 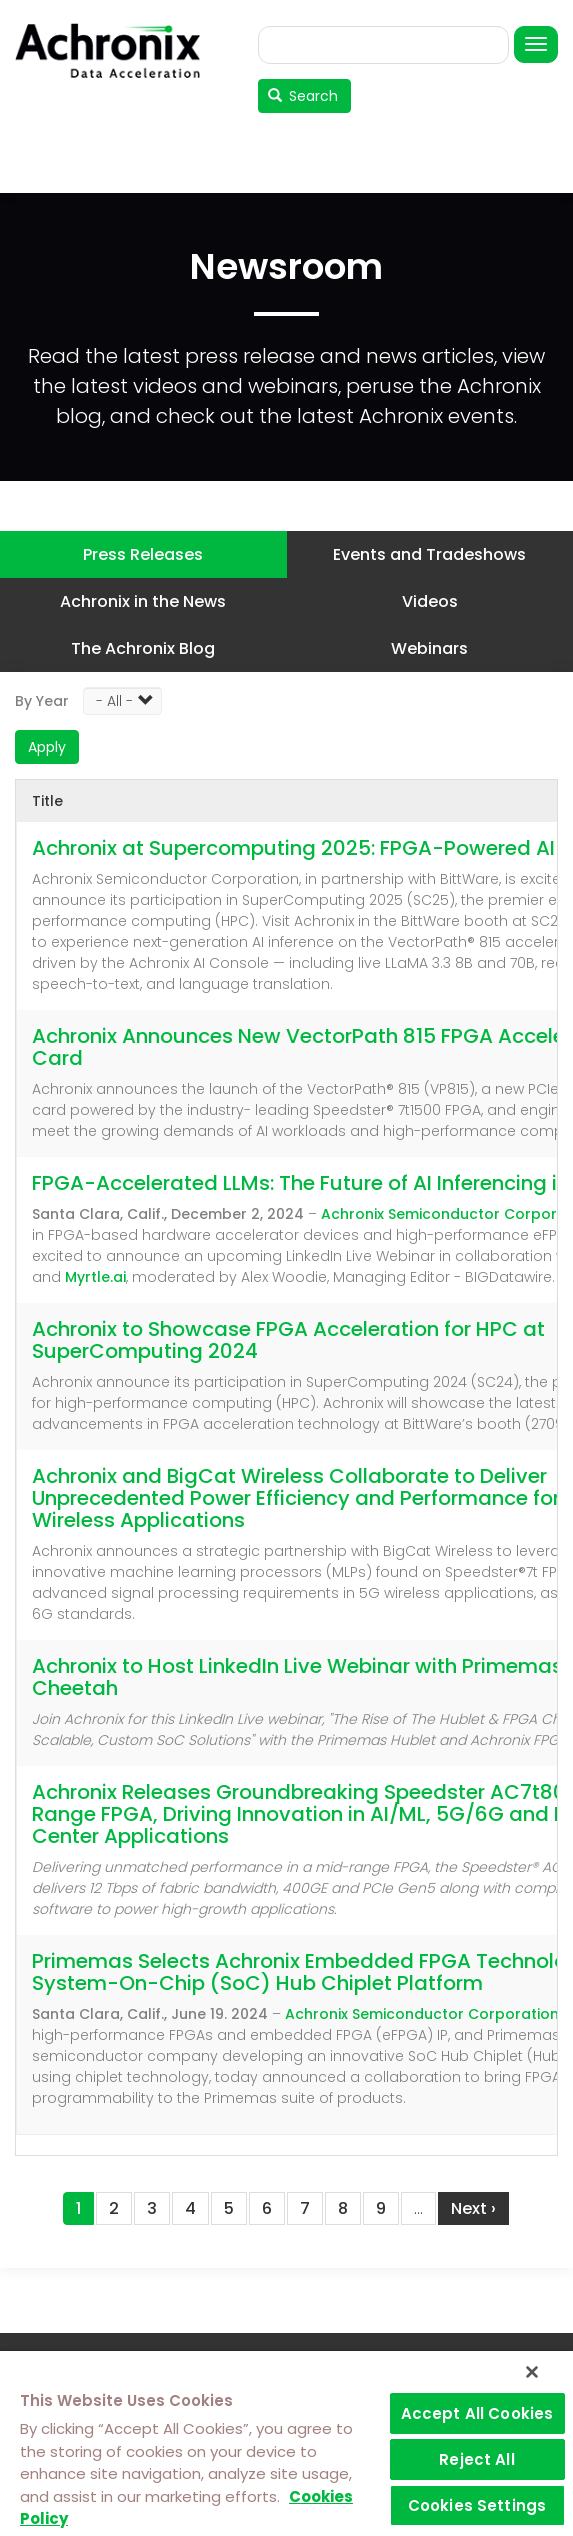 I want to click on The Achronix Blog, so click(x=143, y=648).